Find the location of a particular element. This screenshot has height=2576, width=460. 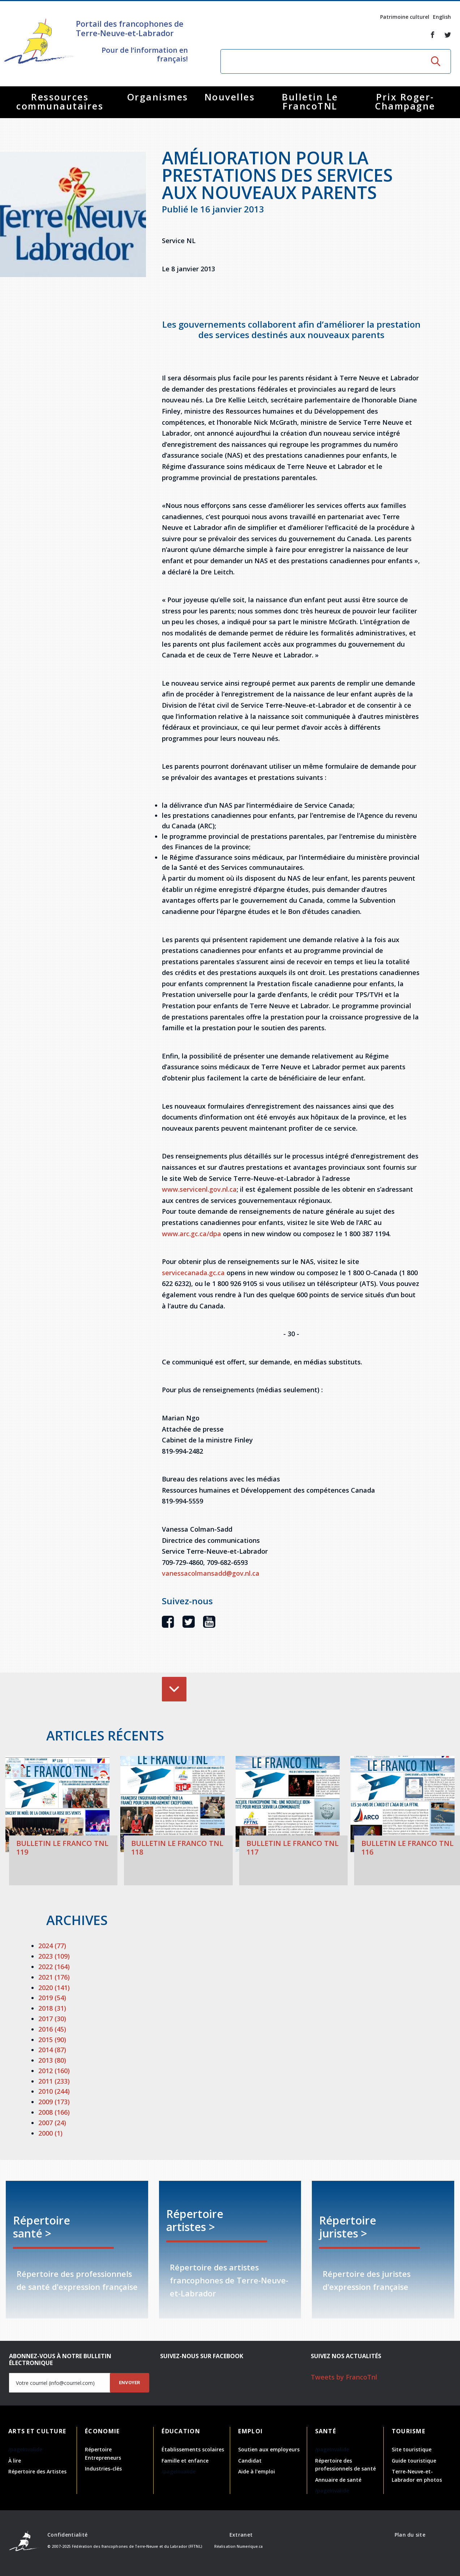

Ressources communautaires is located at coordinates (59, 101).